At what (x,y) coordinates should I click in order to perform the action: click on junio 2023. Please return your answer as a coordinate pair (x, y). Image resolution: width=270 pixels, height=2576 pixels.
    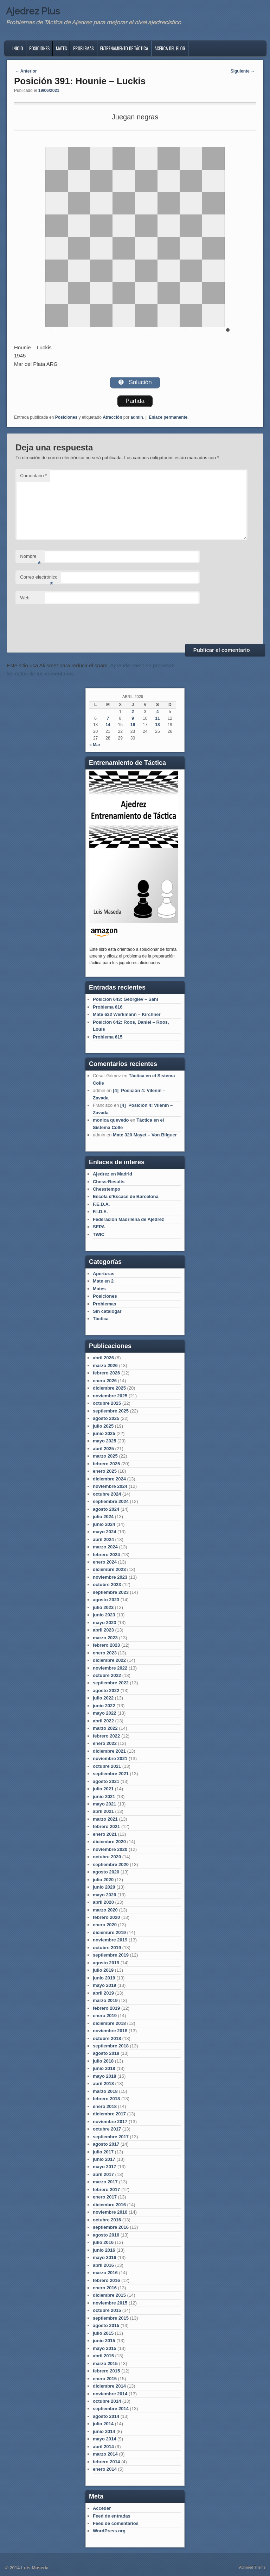
    Looking at the image, I should click on (104, 1614).